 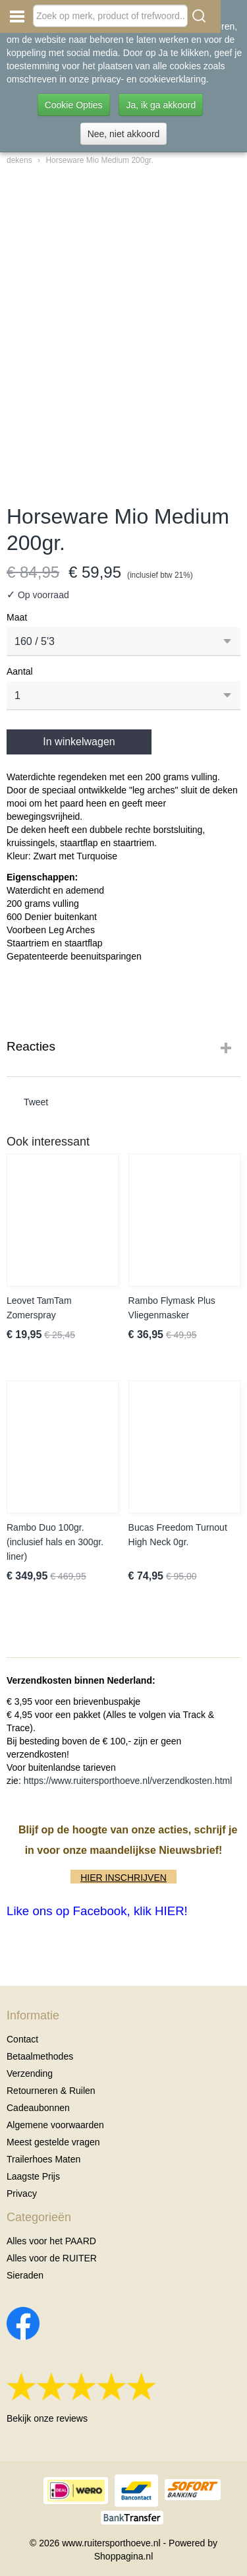 What do you see at coordinates (124, 134) in the screenshot?
I see `Nee, niet akkoord` at bounding box center [124, 134].